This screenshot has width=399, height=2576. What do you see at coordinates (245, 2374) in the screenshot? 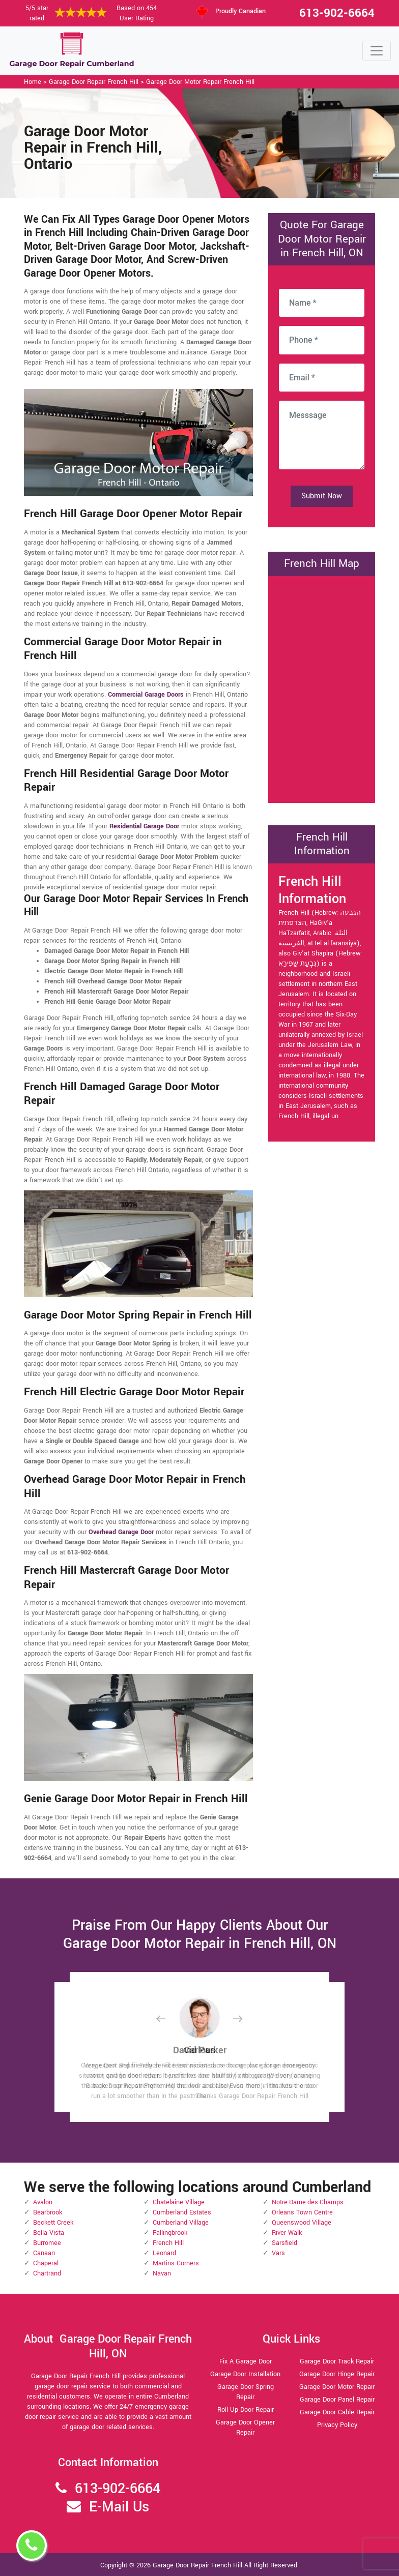
I see `Garage Door Installation` at bounding box center [245, 2374].